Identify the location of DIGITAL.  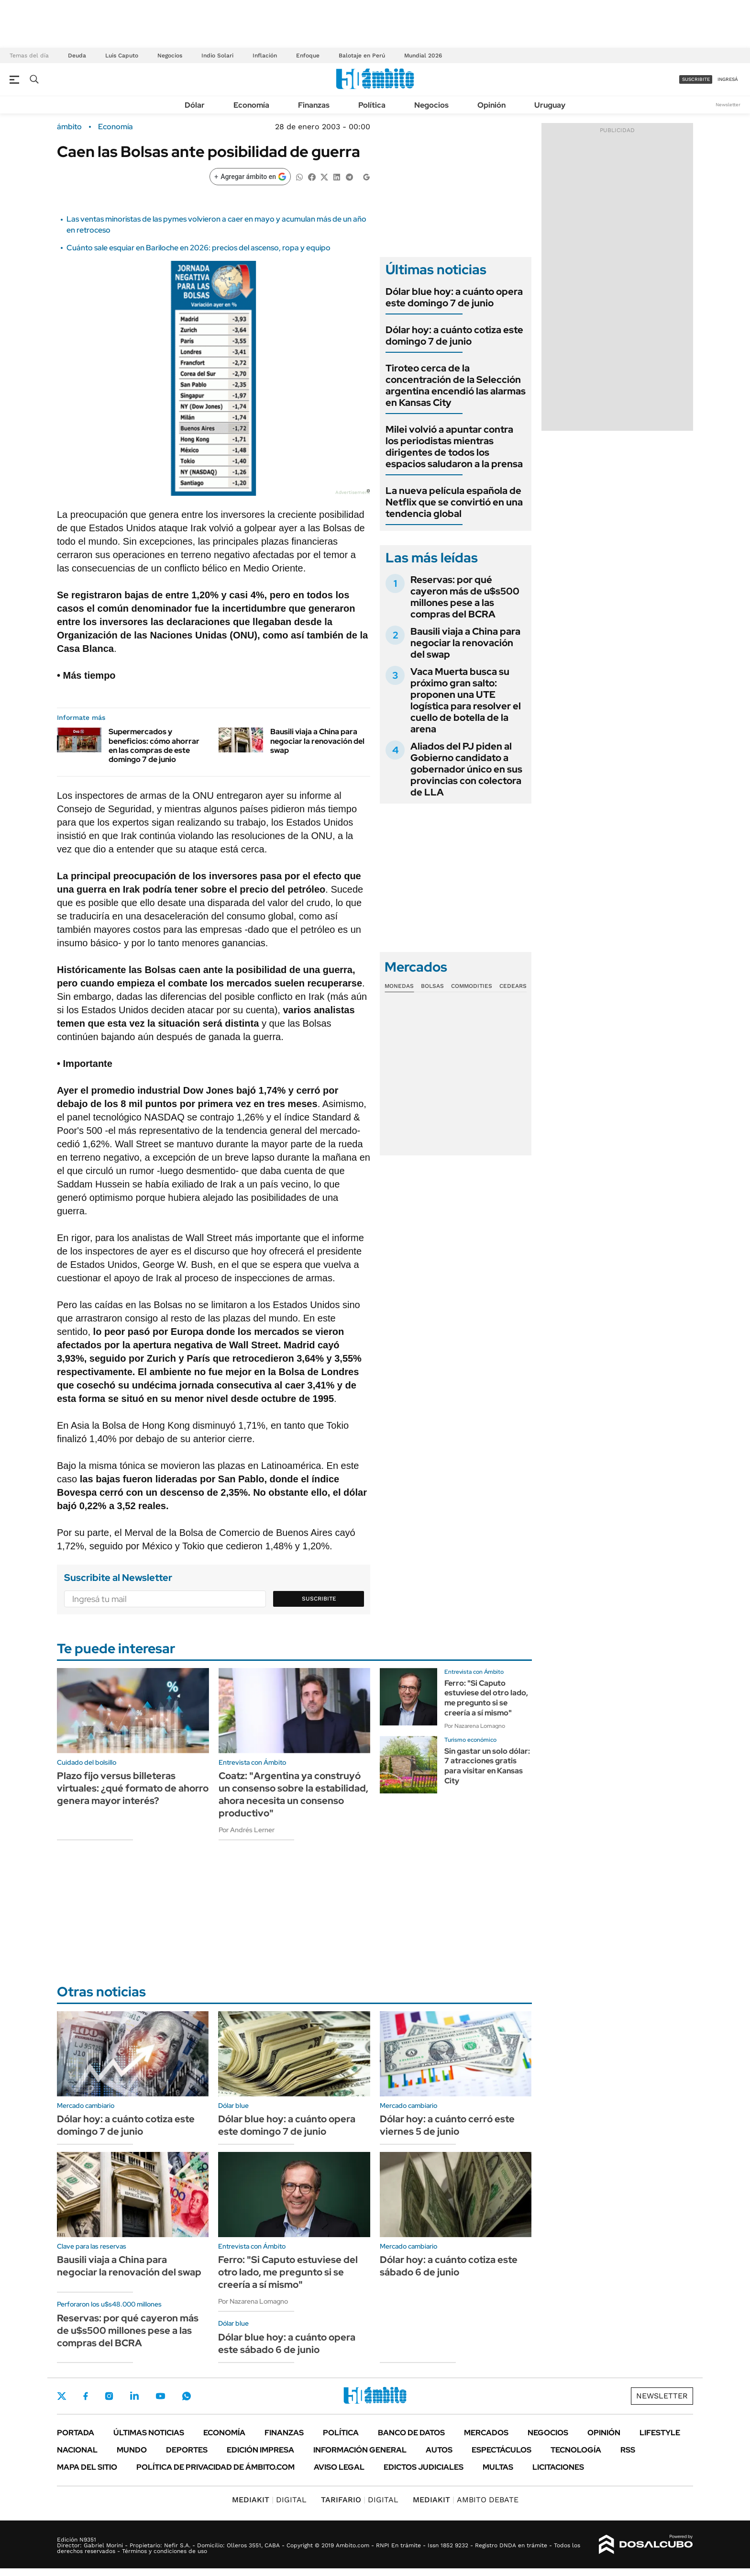
(269, 2499).